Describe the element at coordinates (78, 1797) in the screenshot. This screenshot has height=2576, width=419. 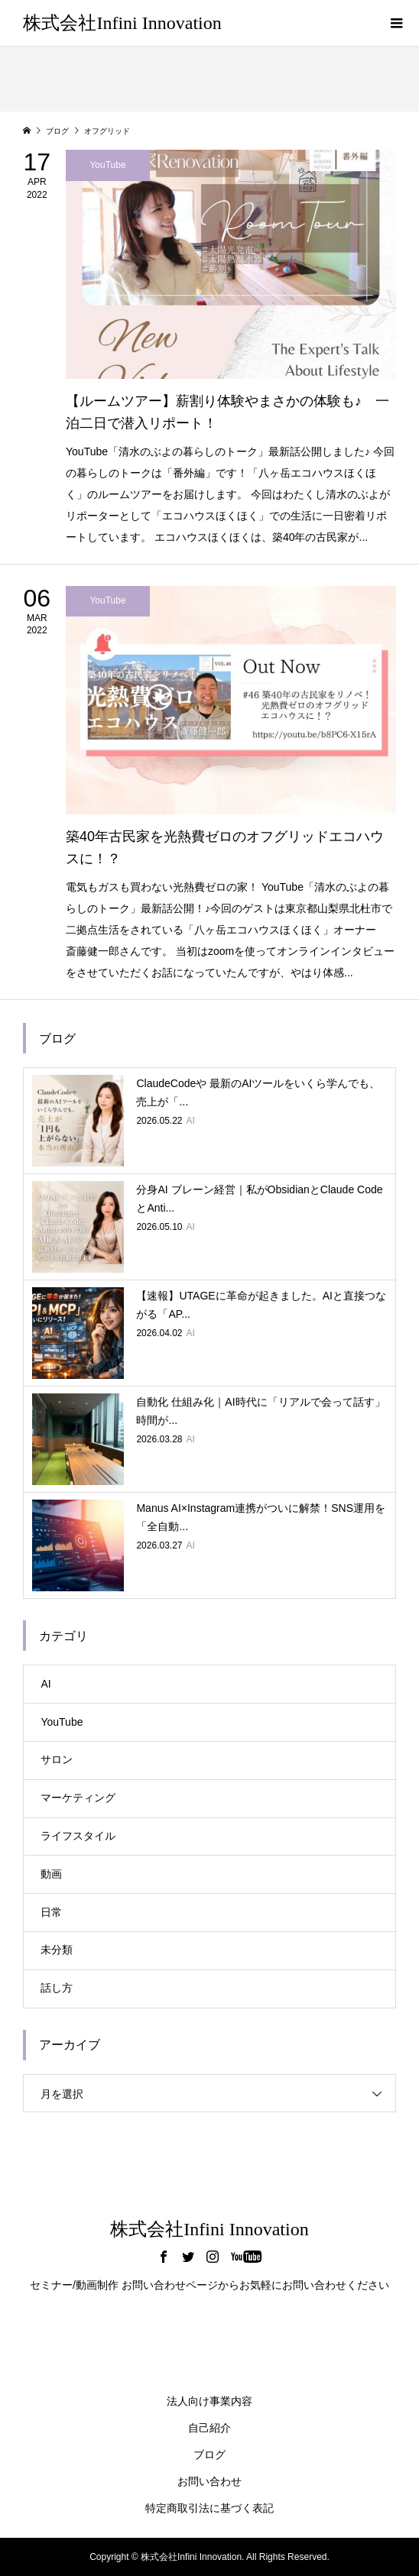
I see `マーケティング` at that location.